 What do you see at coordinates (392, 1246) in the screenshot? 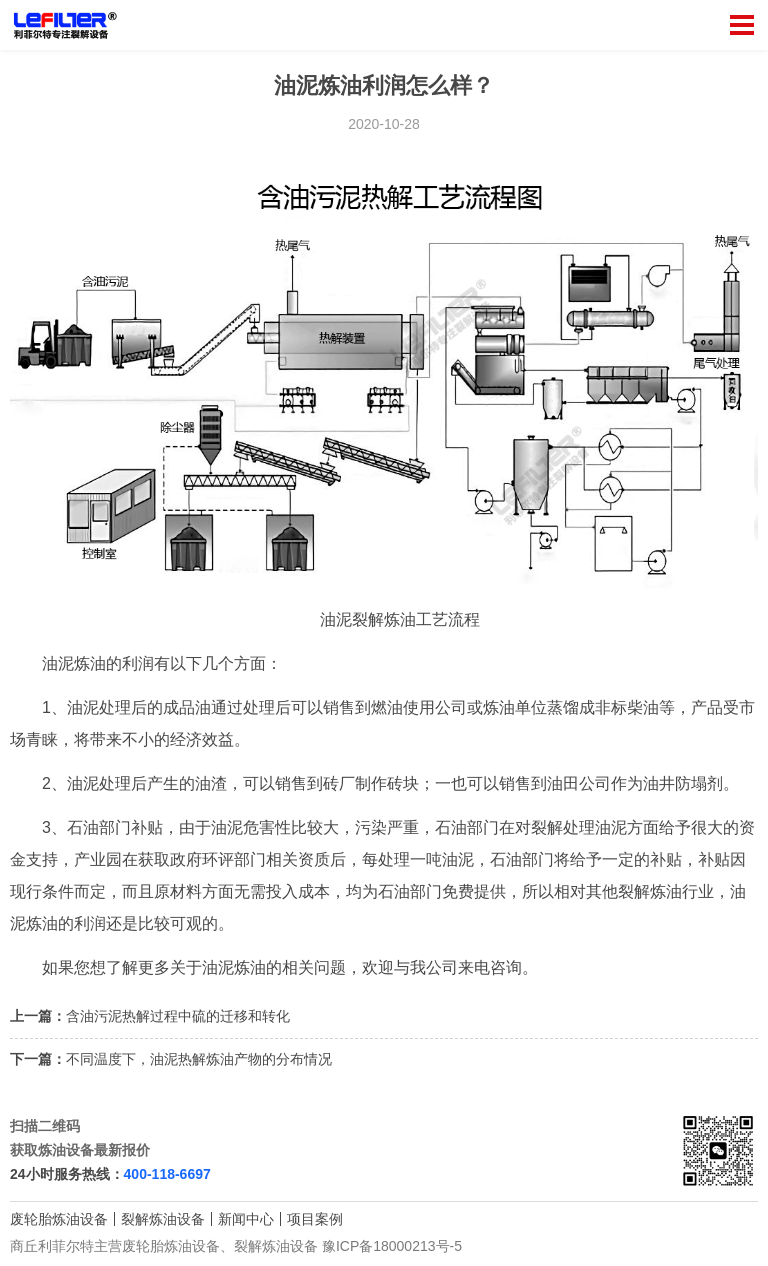
I see `豫ICP备18000213号-5` at bounding box center [392, 1246].